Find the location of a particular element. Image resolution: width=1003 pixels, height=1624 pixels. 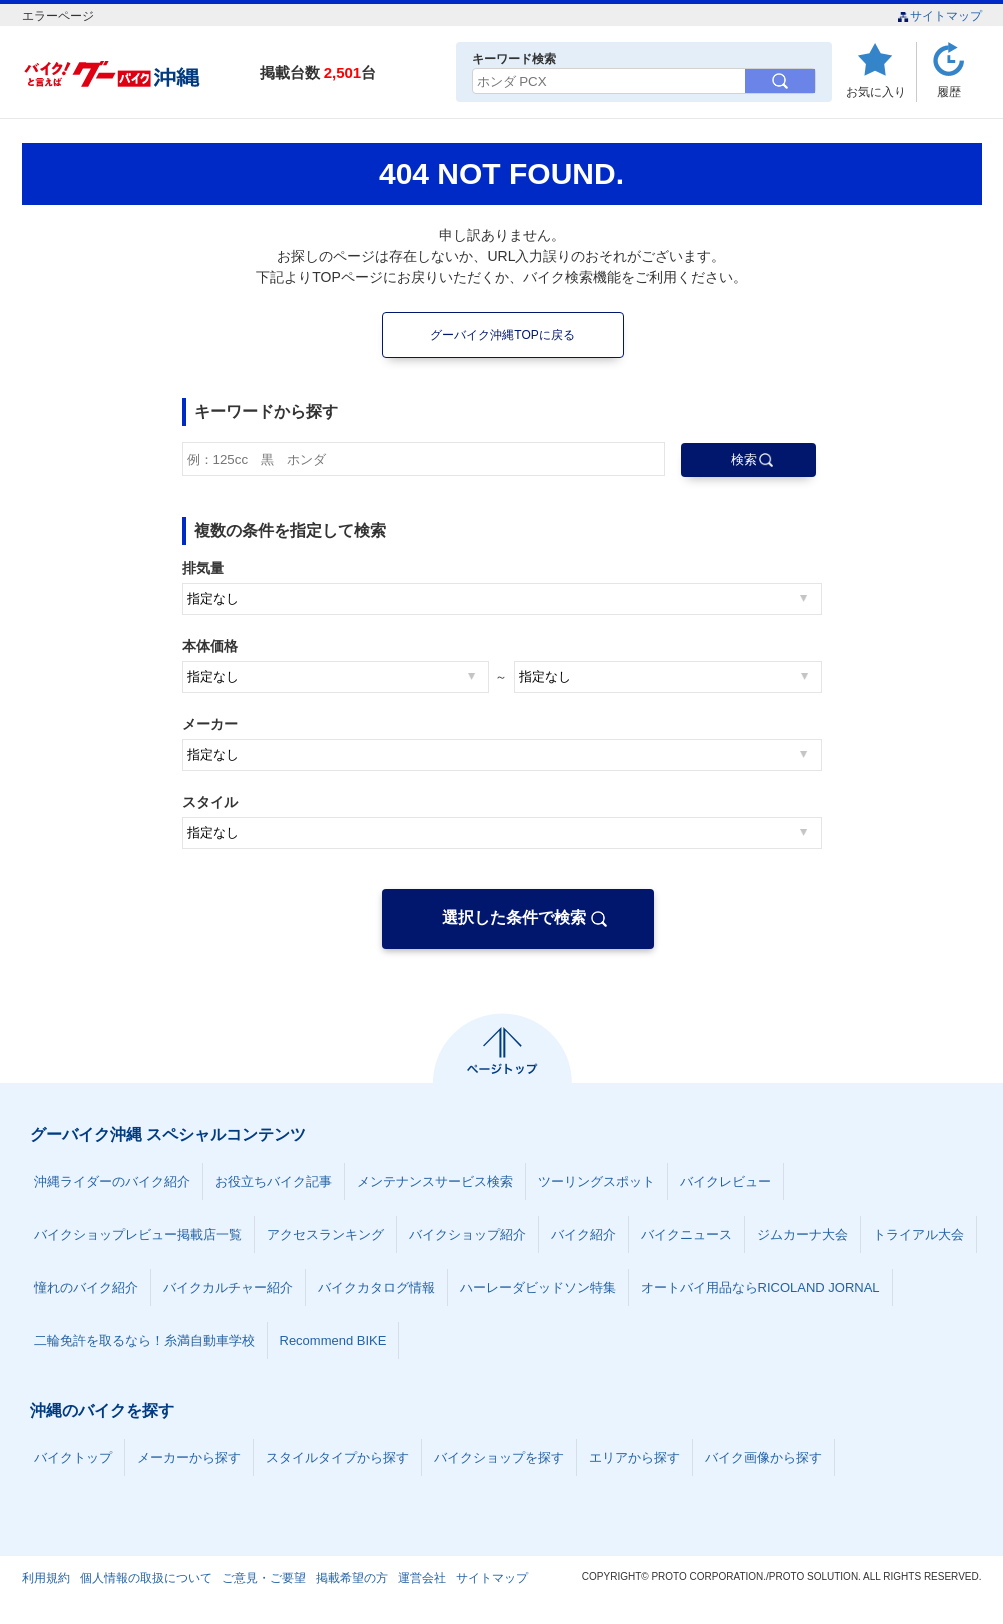

お役立ちバイク記事 is located at coordinates (273, 1181).